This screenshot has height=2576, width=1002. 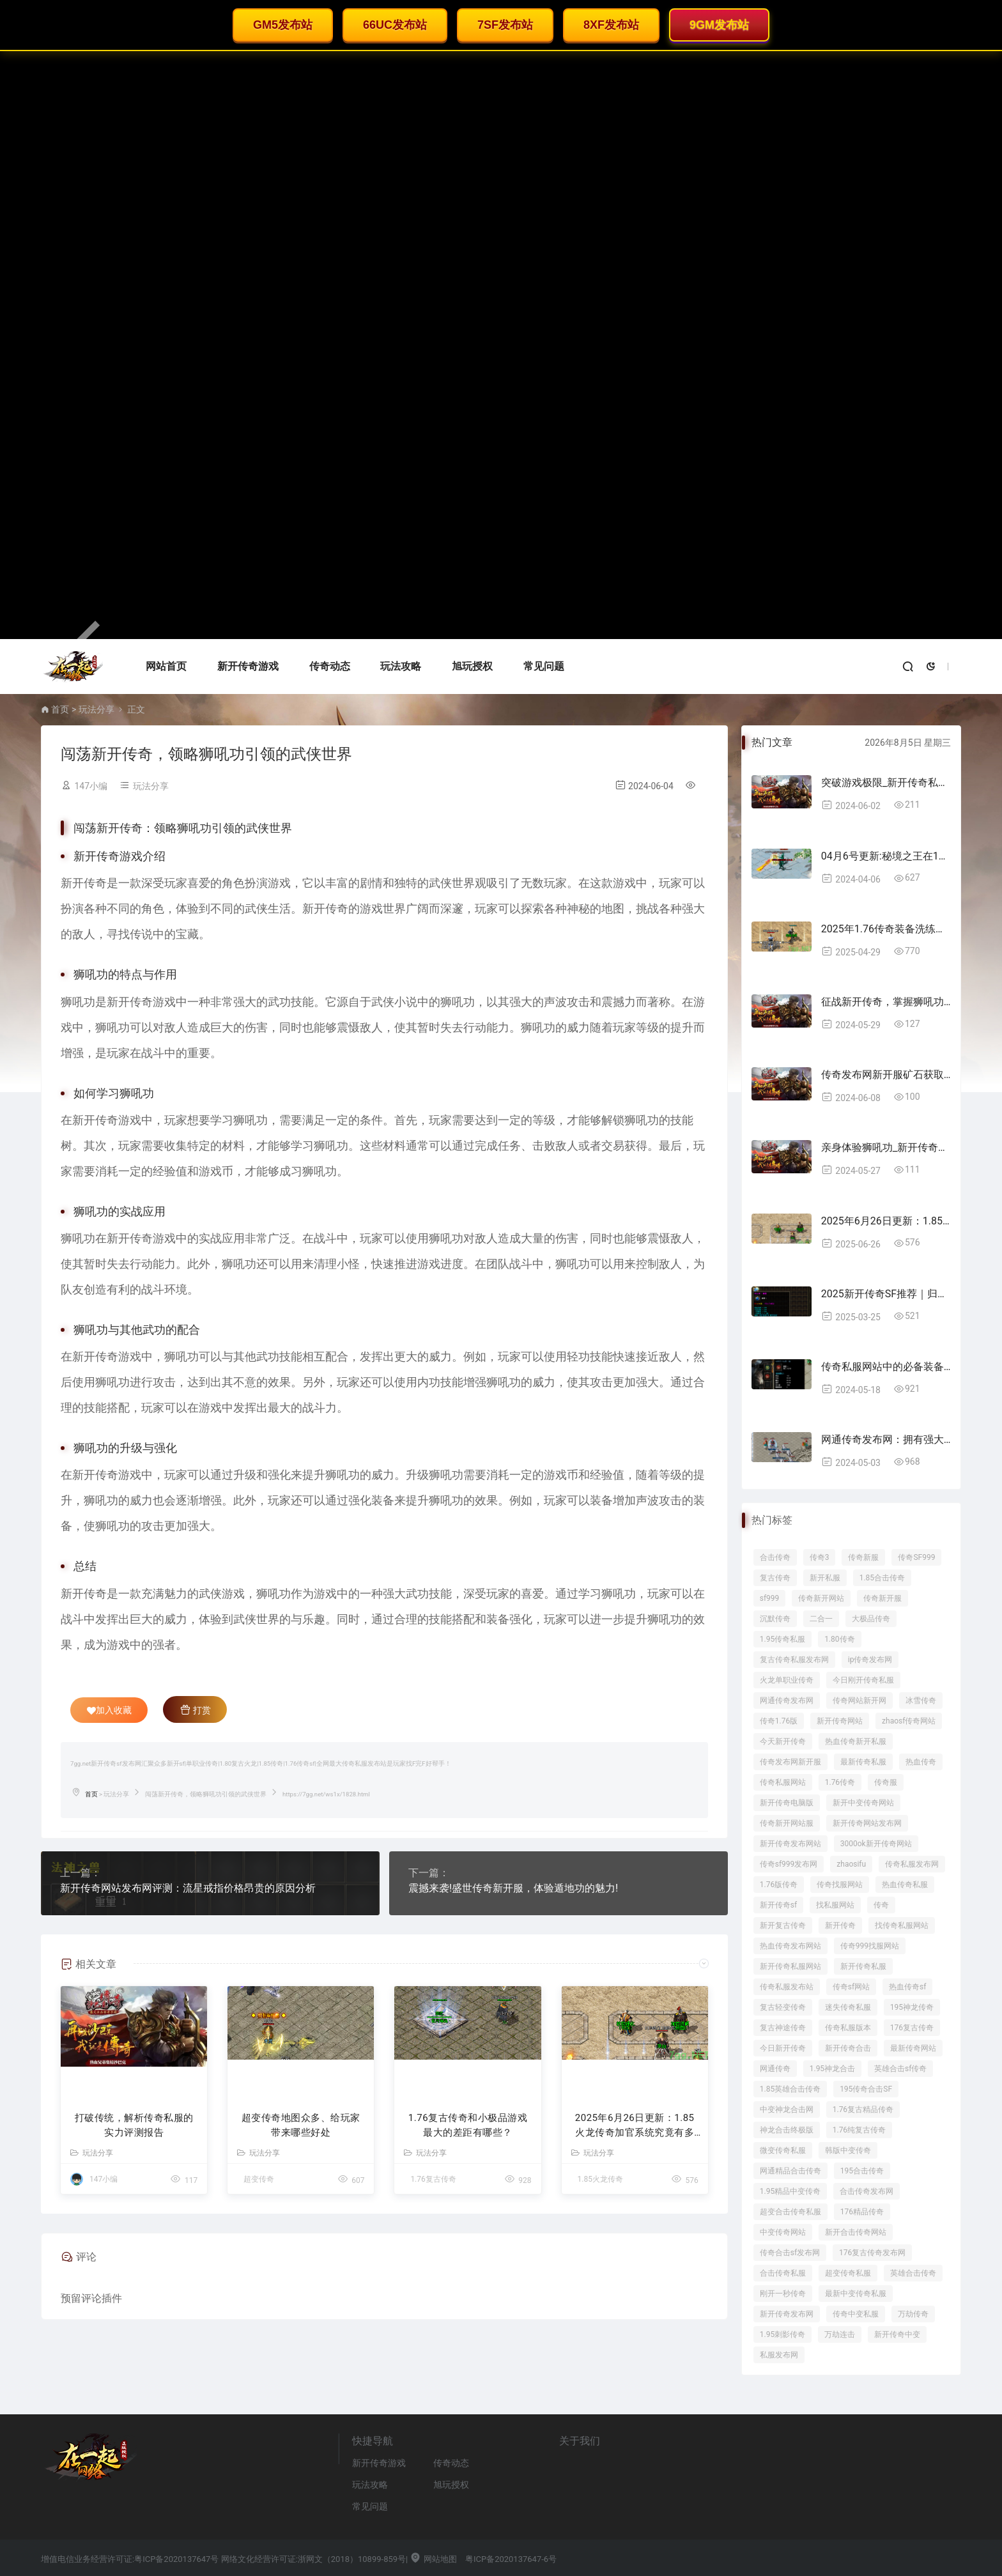 What do you see at coordinates (775, 2068) in the screenshot?
I see `网通传奇` at bounding box center [775, 2068].